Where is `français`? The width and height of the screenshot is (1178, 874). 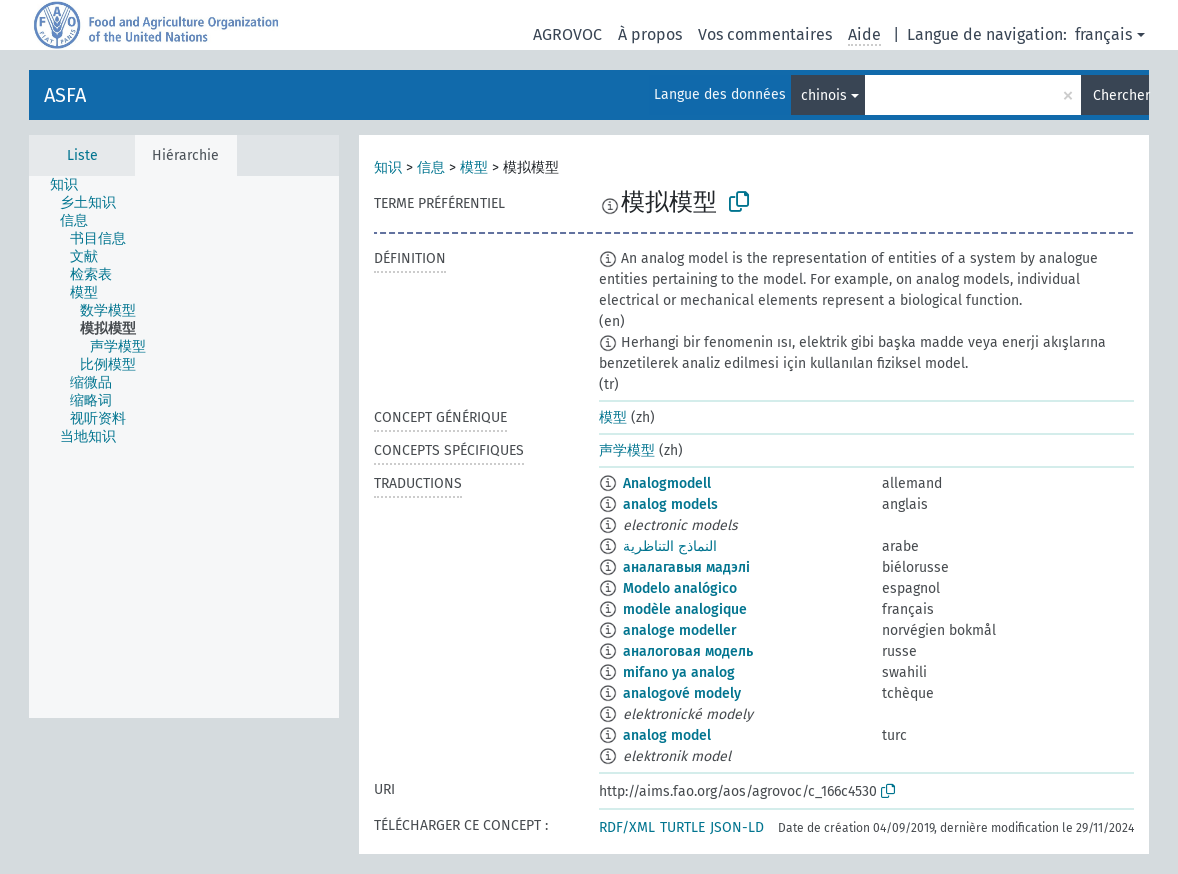 français is located at coordinates (1103, 34).